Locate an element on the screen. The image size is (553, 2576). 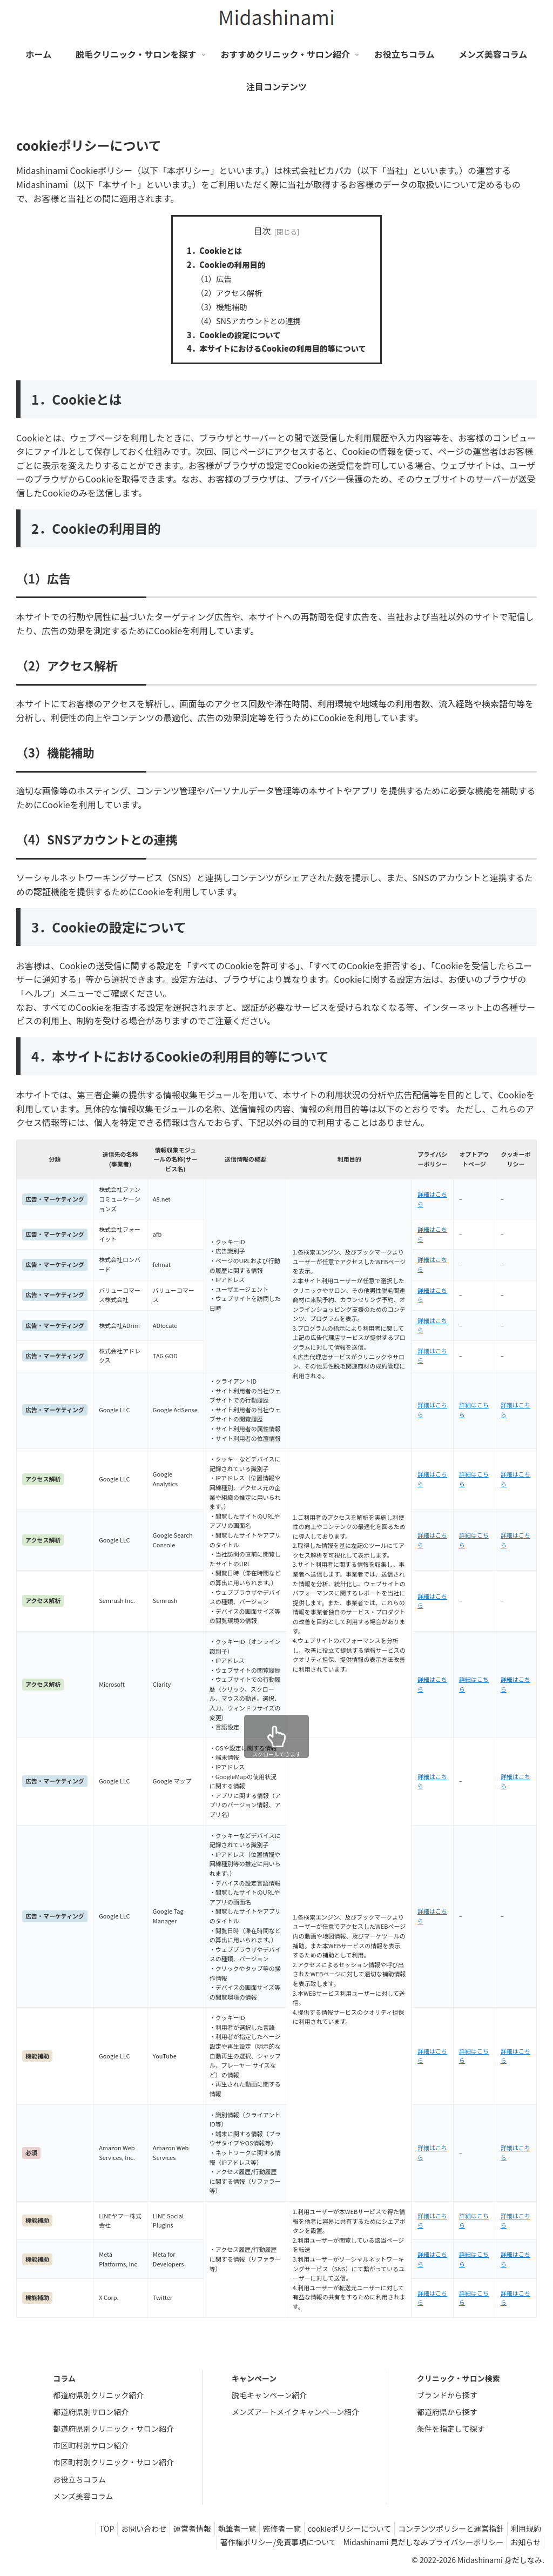
4．本サイトにおけるCookieの利用目的等について is located at coordinates (276, 348).